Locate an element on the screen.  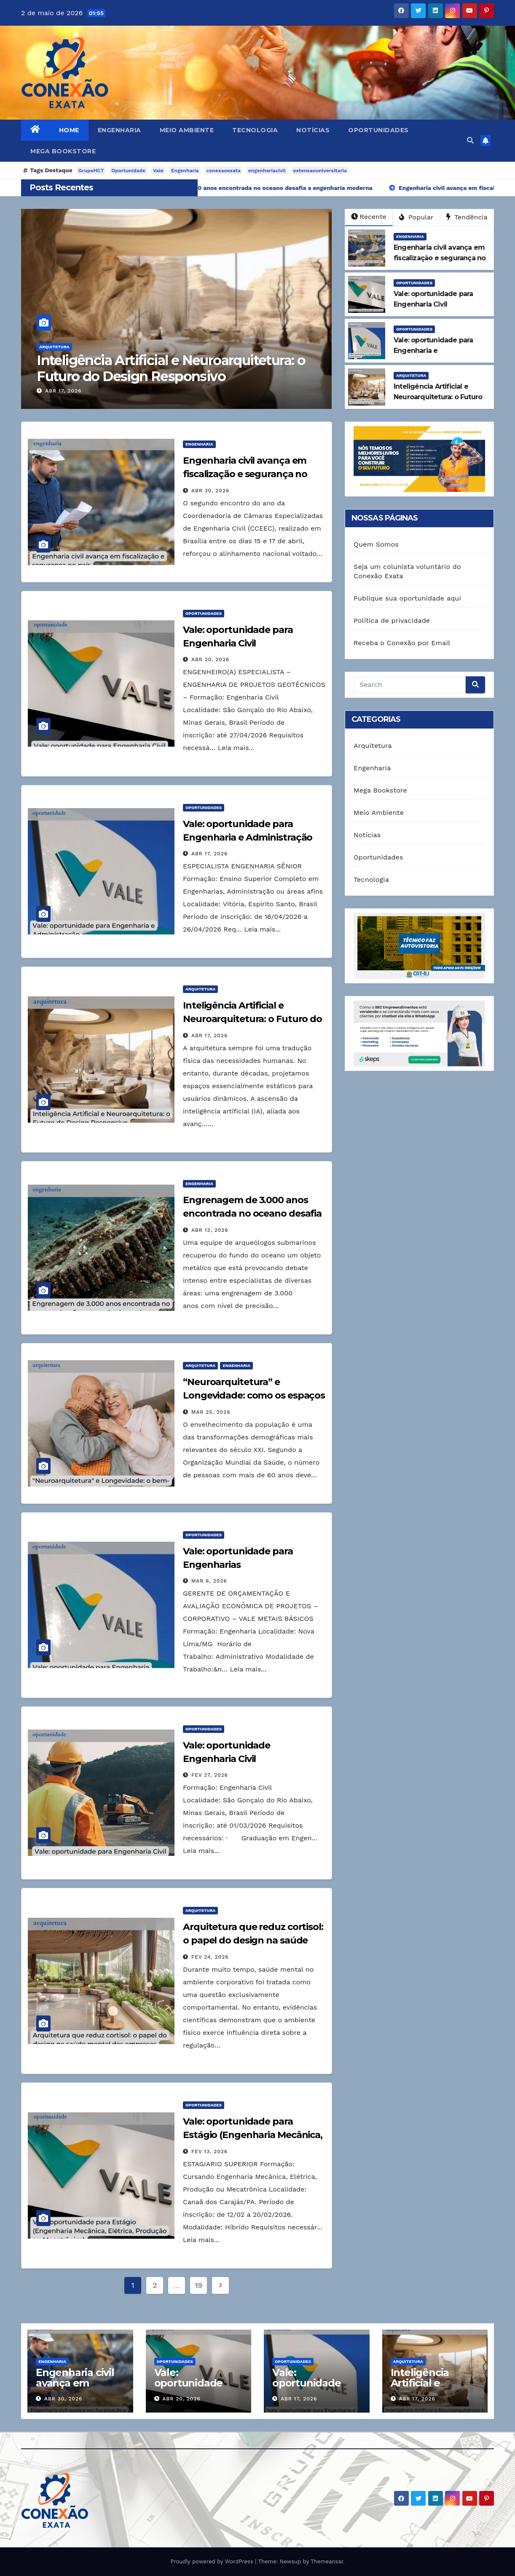
fev 24, 2026 is located at coordinates (210, 1957).